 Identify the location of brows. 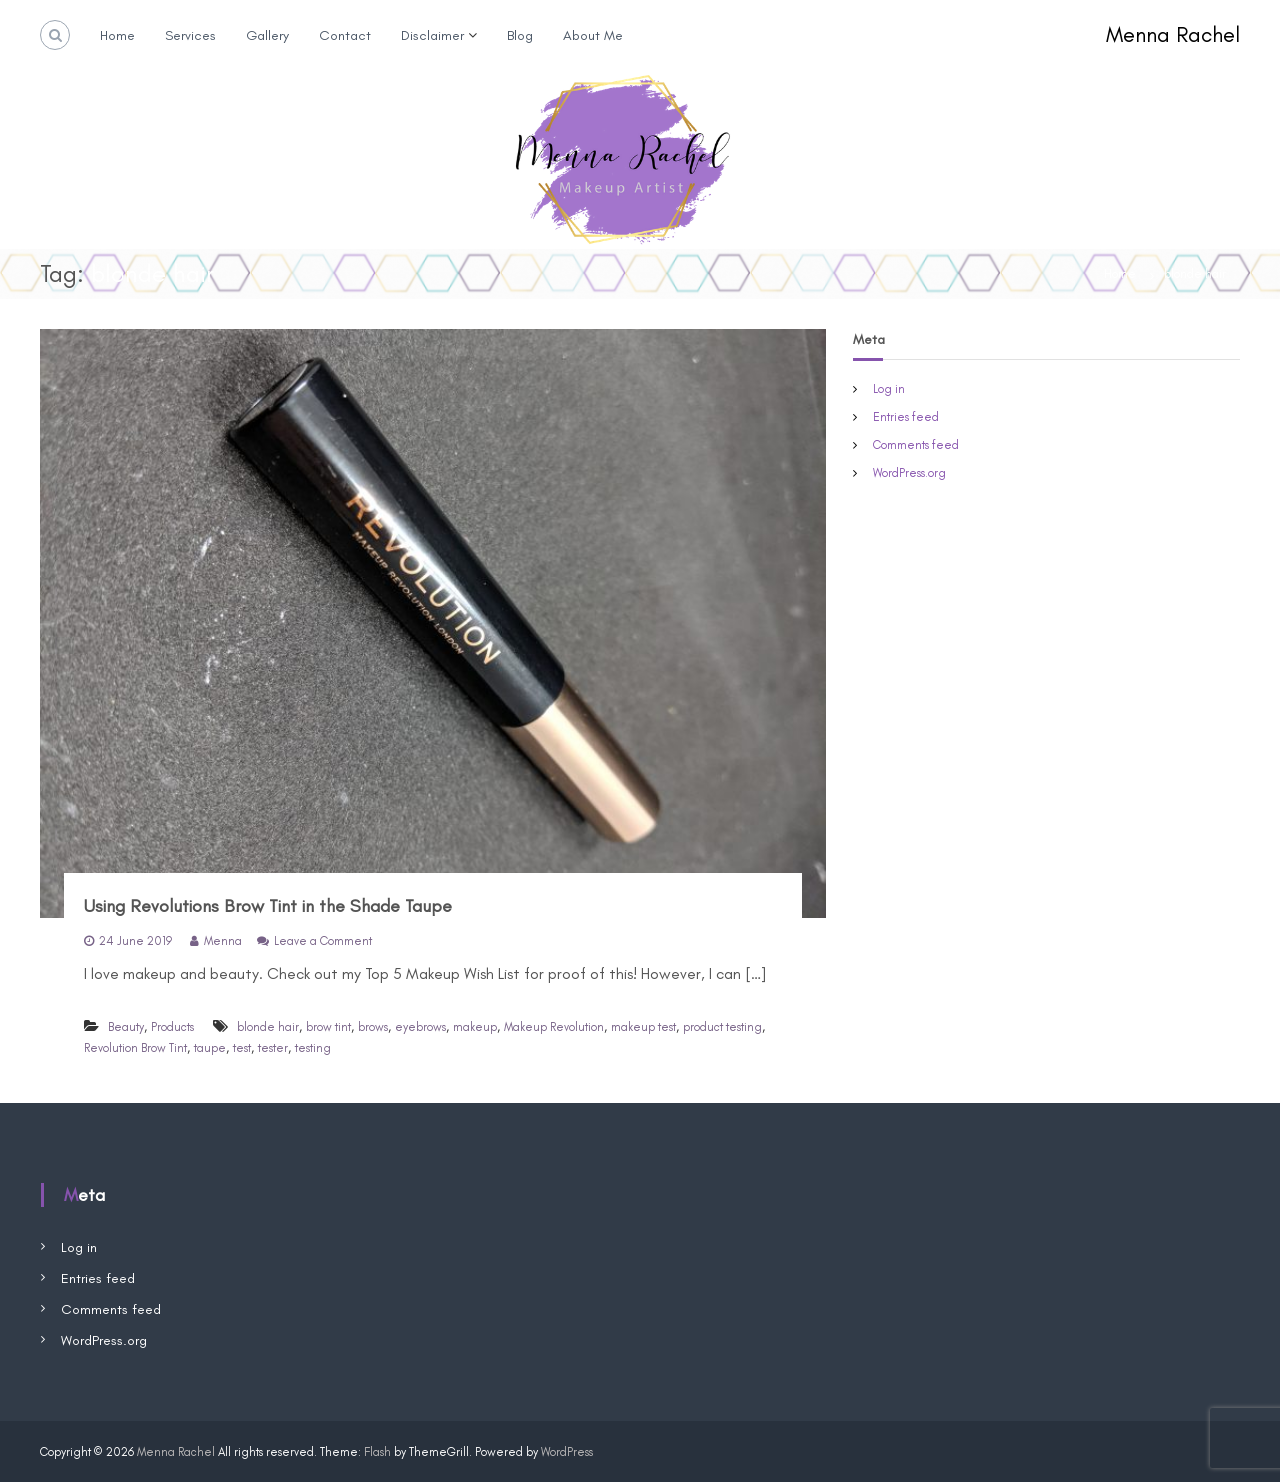
(373, 1027).